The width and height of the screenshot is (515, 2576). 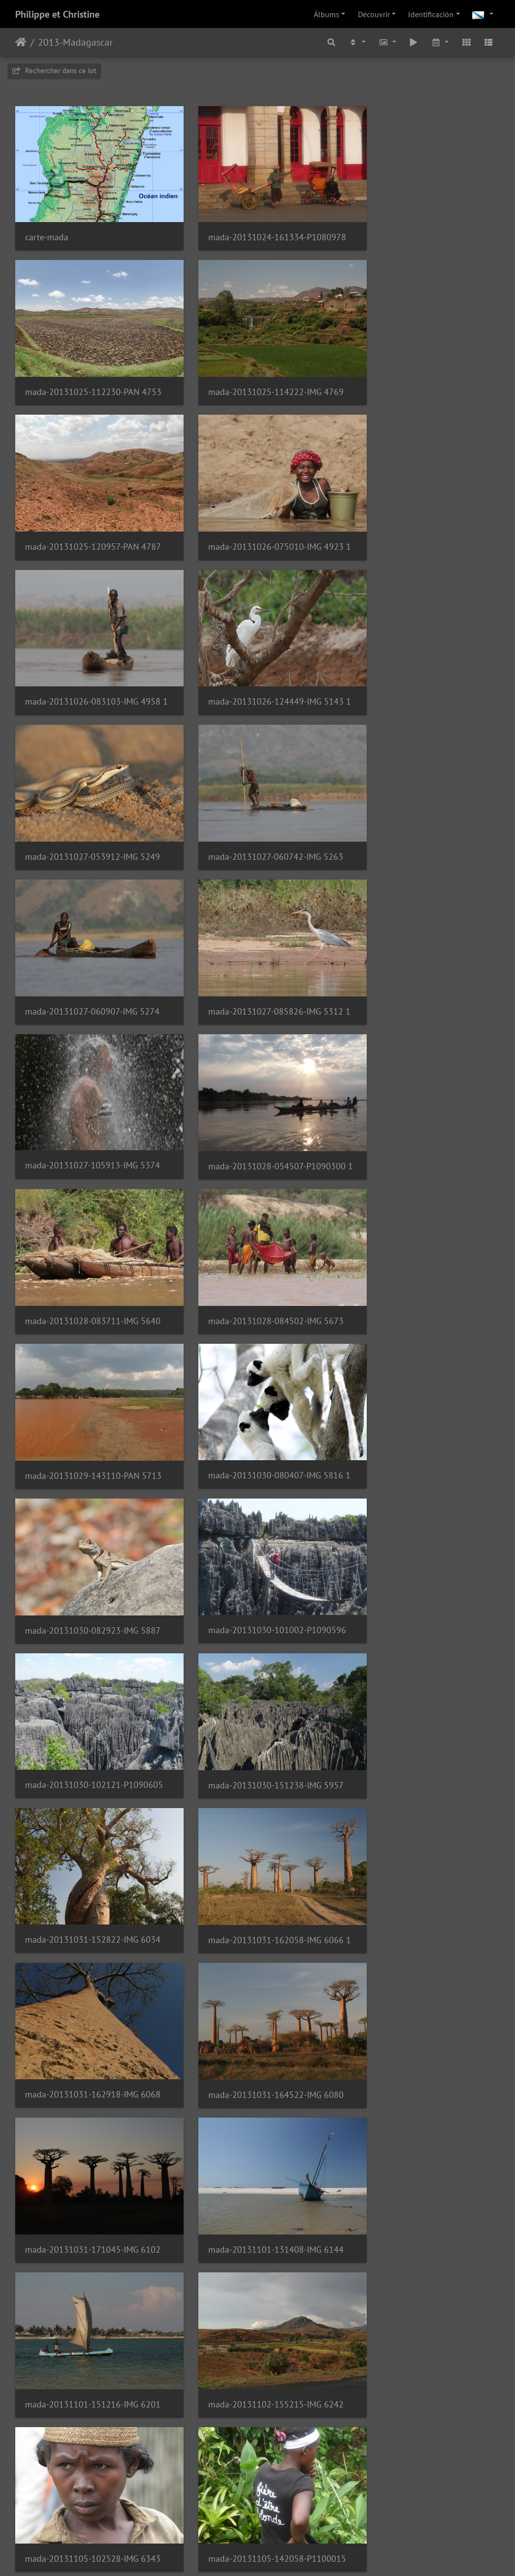 What do you see at coordinates (257, 656) in the screenshot?
I see `mada-20131027-060907-IMG 5274` at bounding box center [257, 656].